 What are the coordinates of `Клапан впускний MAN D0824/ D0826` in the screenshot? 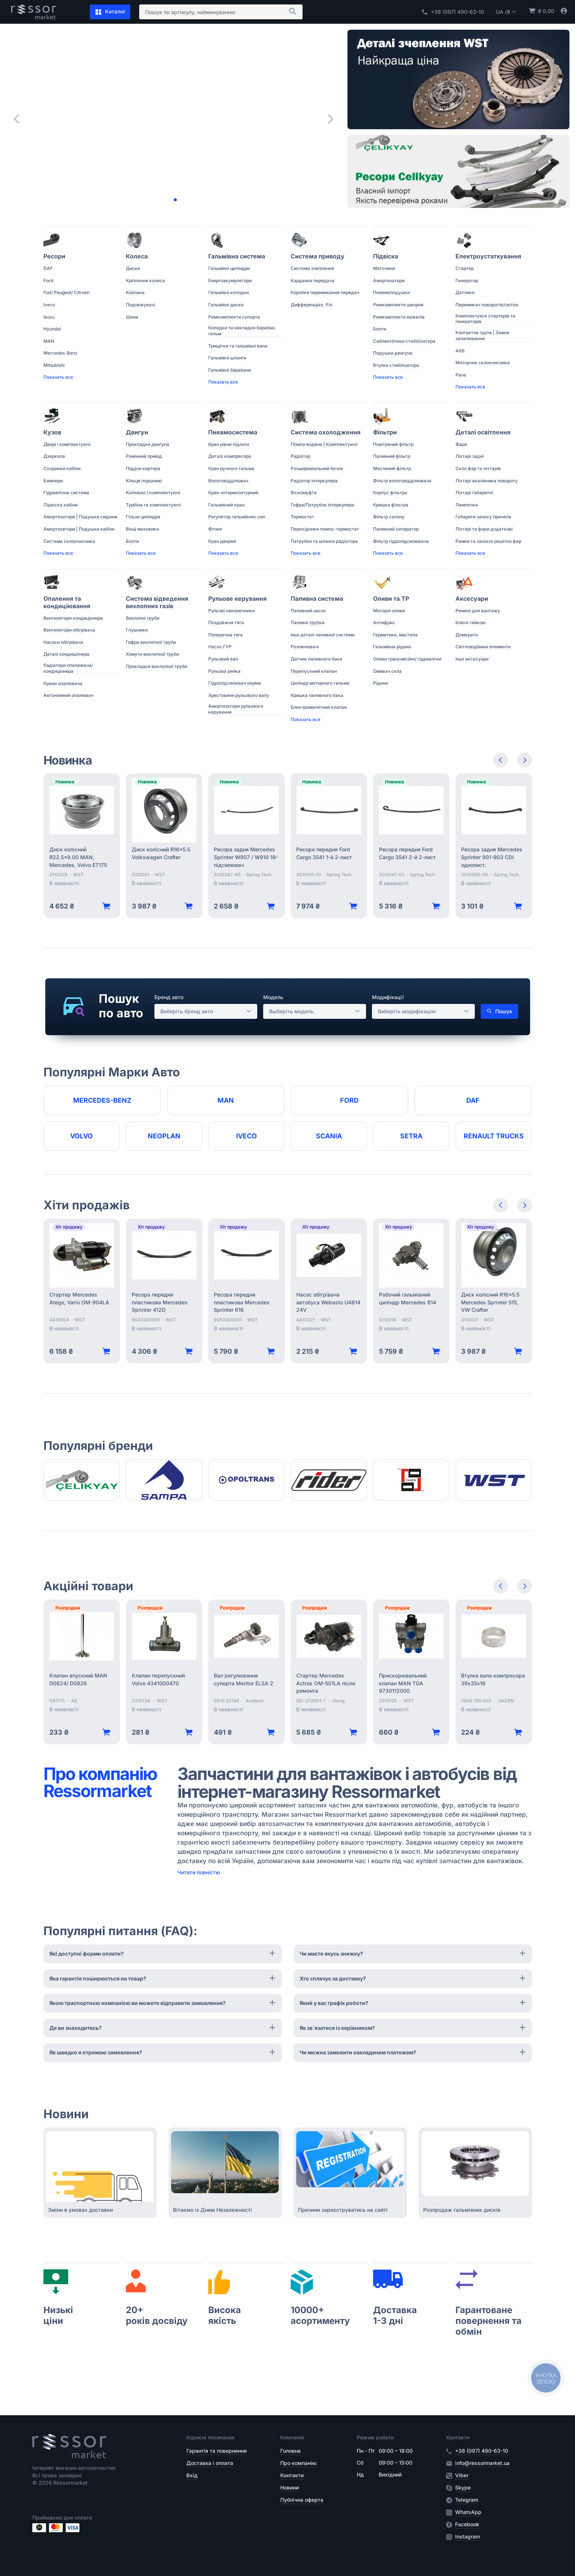 It's located at (78, 1679).